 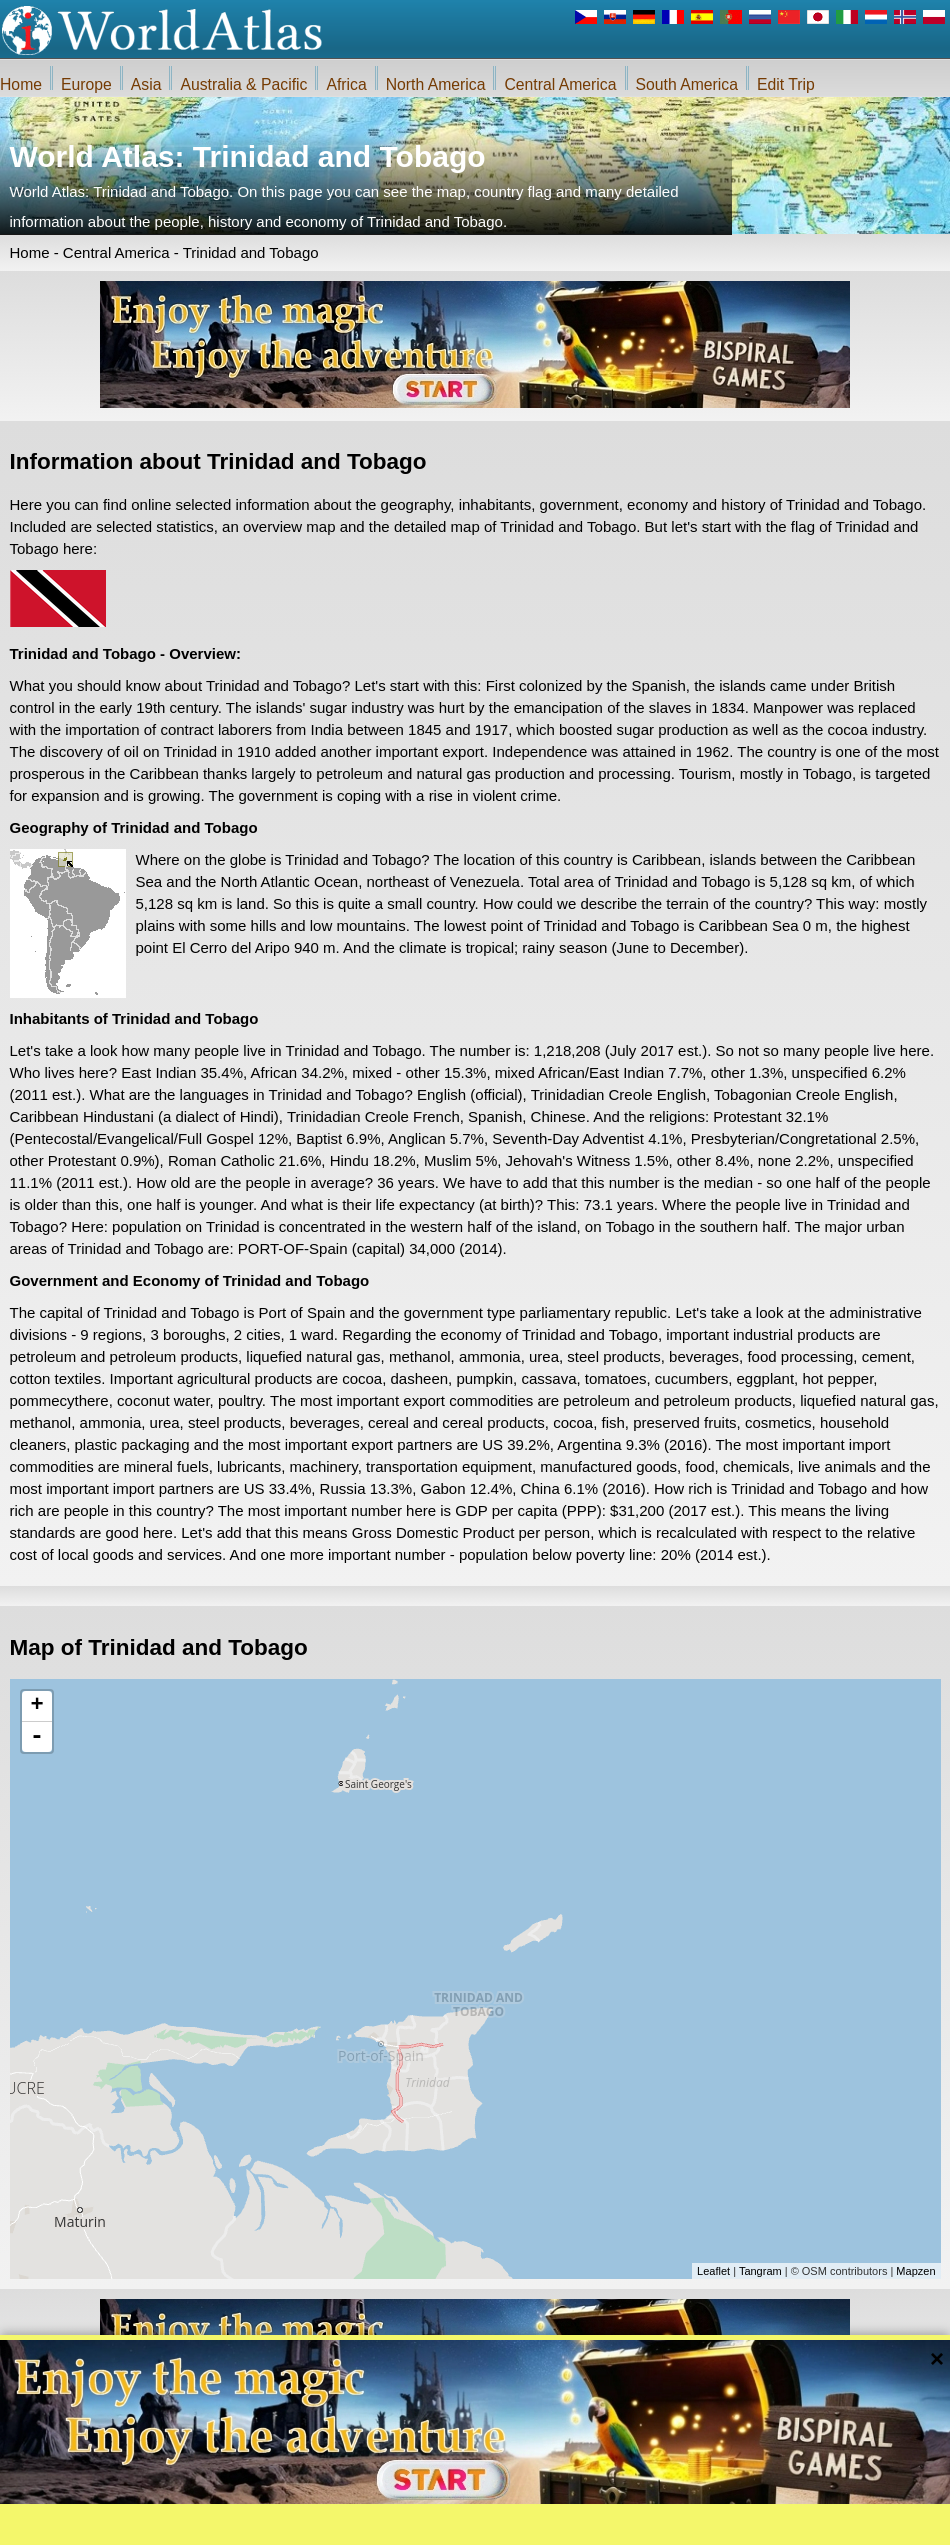 What do you see at coordinates (146, 84) in the screenshot?
I see `Asia` at bounding box center [146, 84].